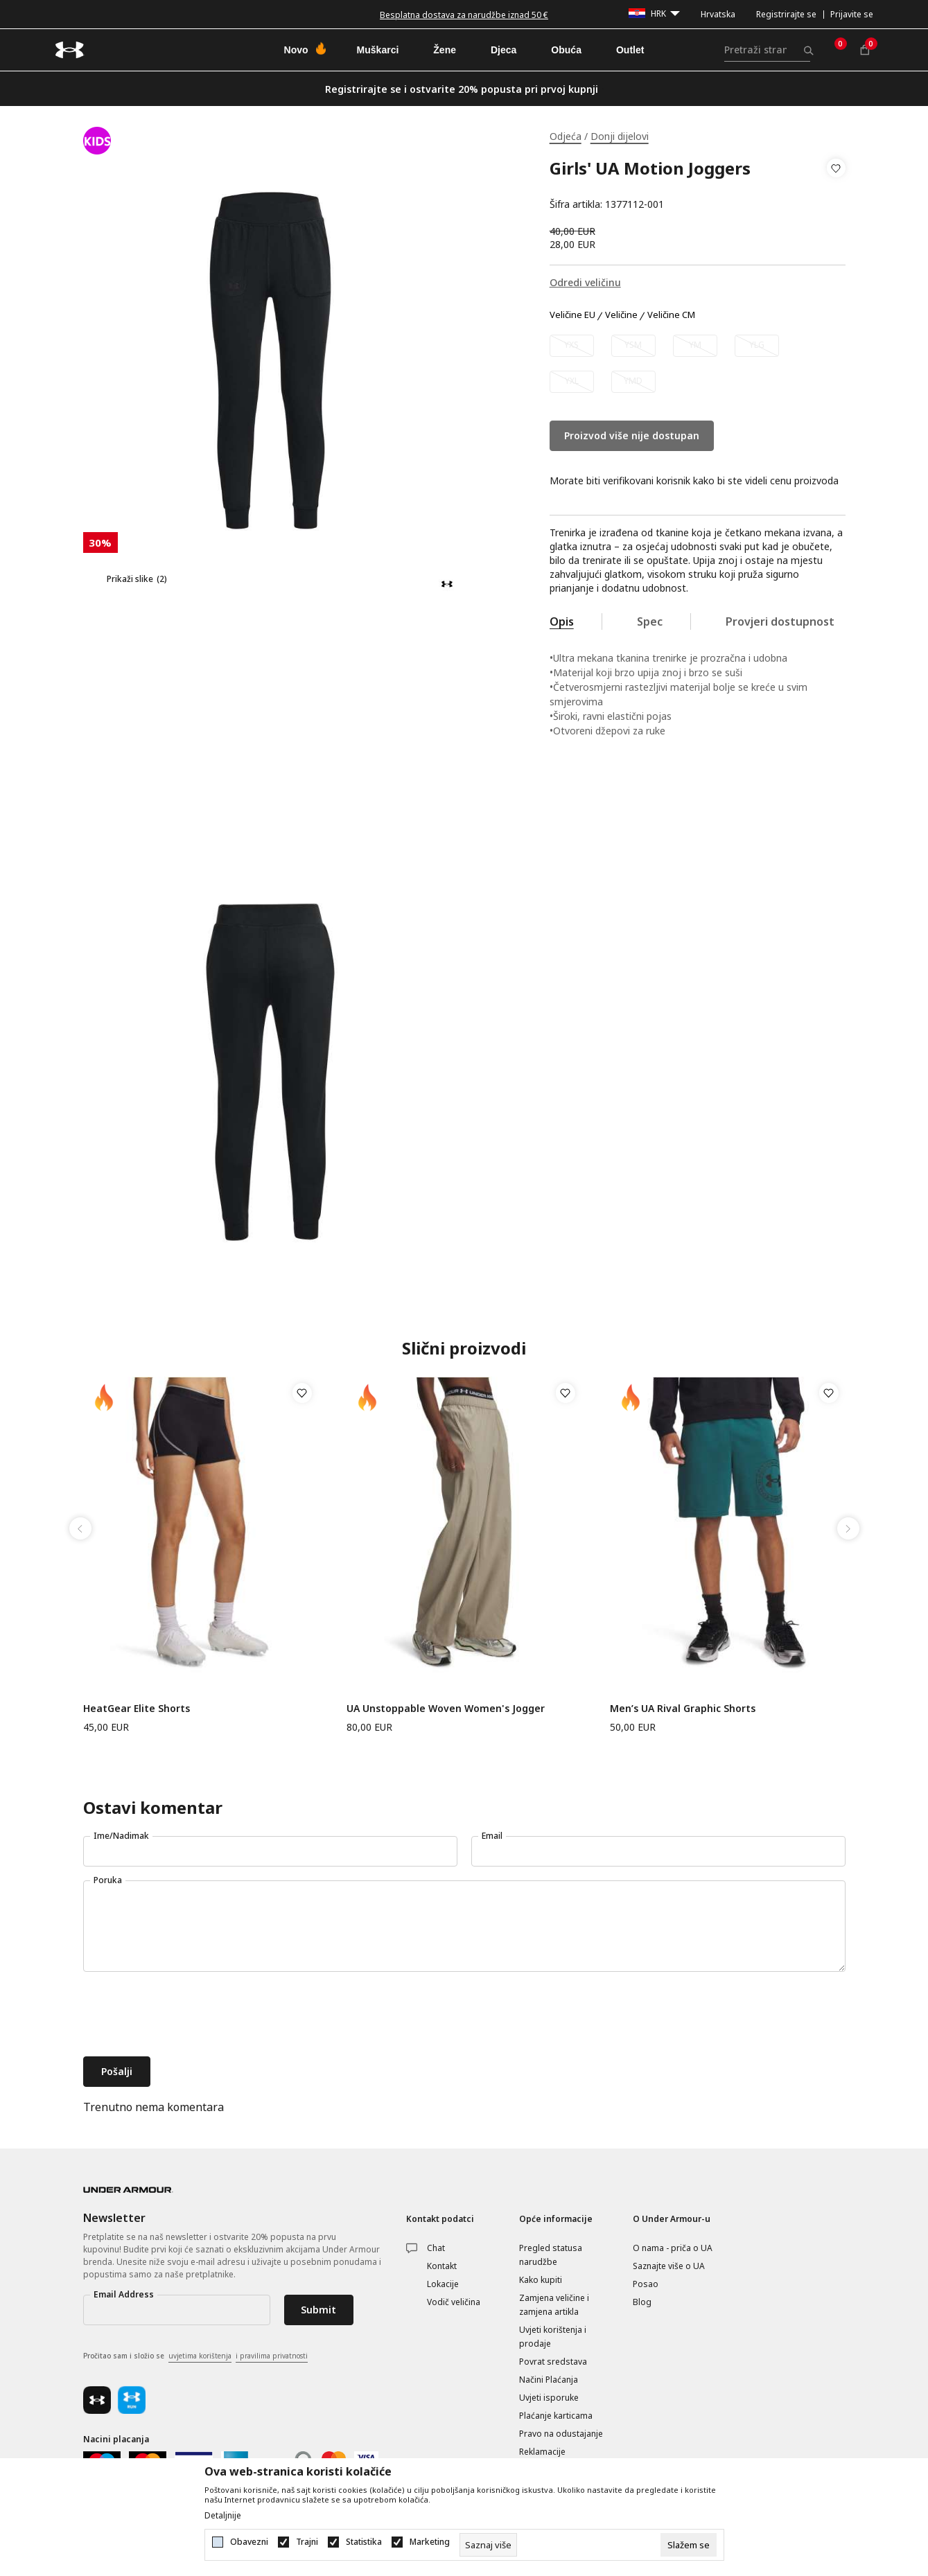 The height and width of the screenshot is (2576, 928). Describe the element at coordinates (562, 621) in the screenshot. I see `Opis` at that location.